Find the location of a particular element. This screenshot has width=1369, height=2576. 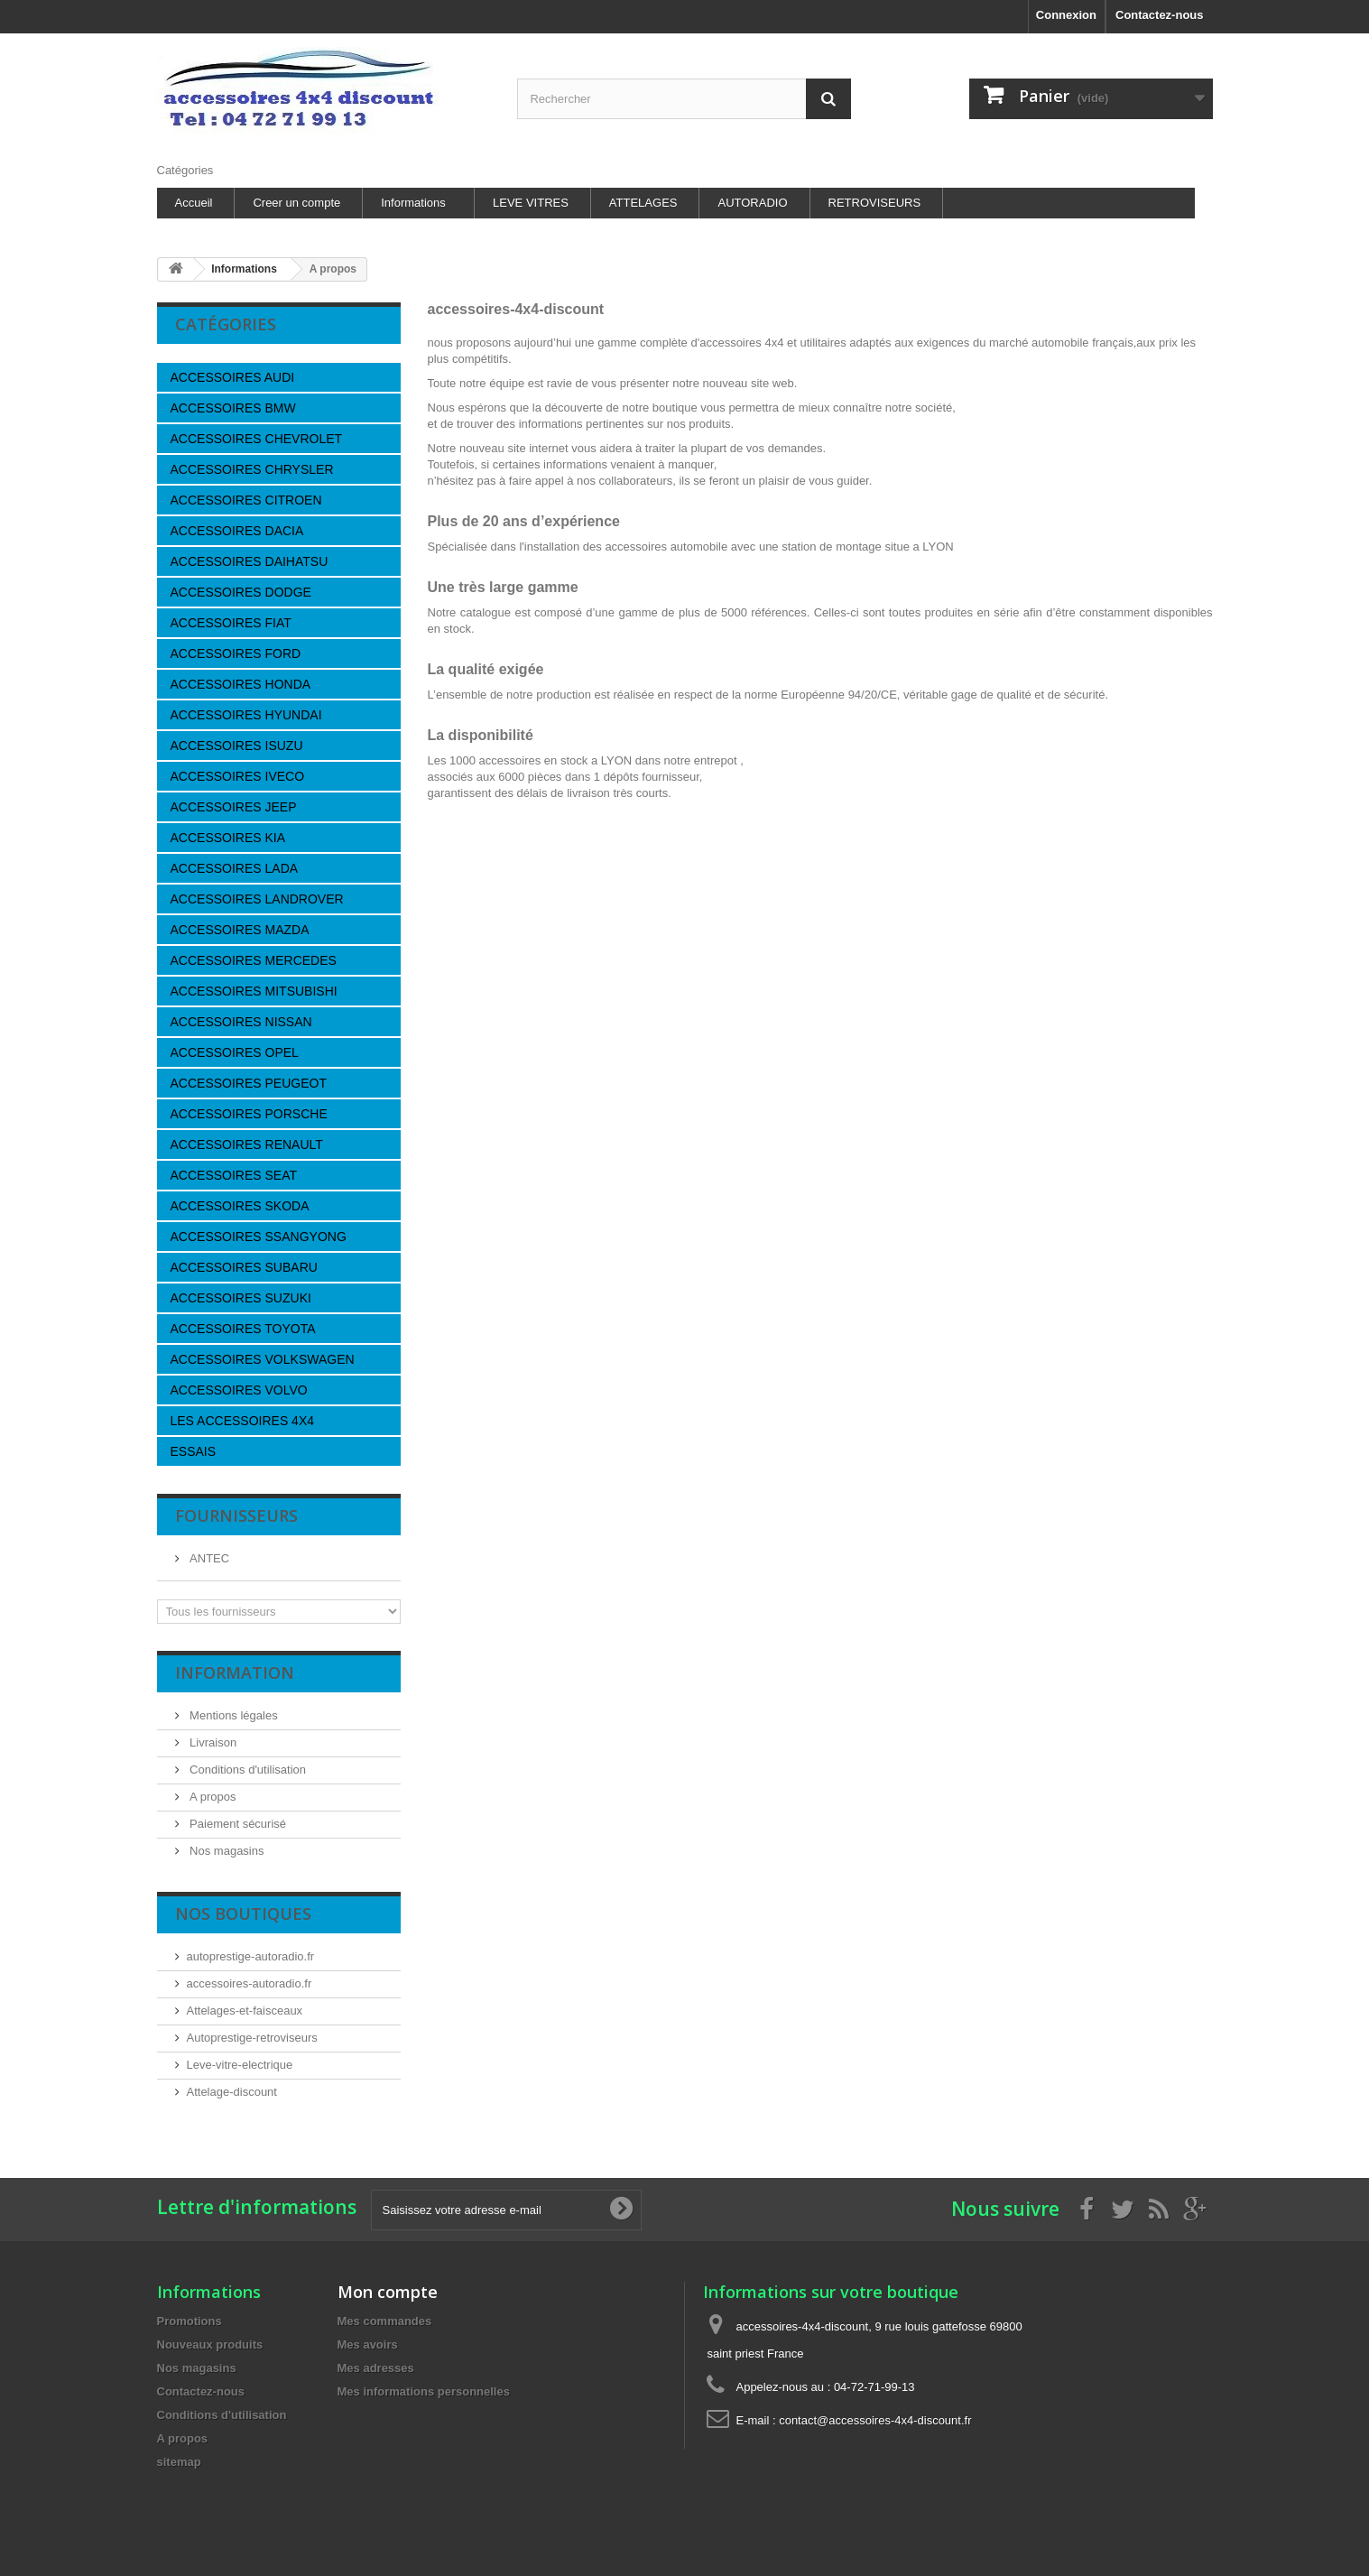

Promotions is located at coordinates (189, 2321).